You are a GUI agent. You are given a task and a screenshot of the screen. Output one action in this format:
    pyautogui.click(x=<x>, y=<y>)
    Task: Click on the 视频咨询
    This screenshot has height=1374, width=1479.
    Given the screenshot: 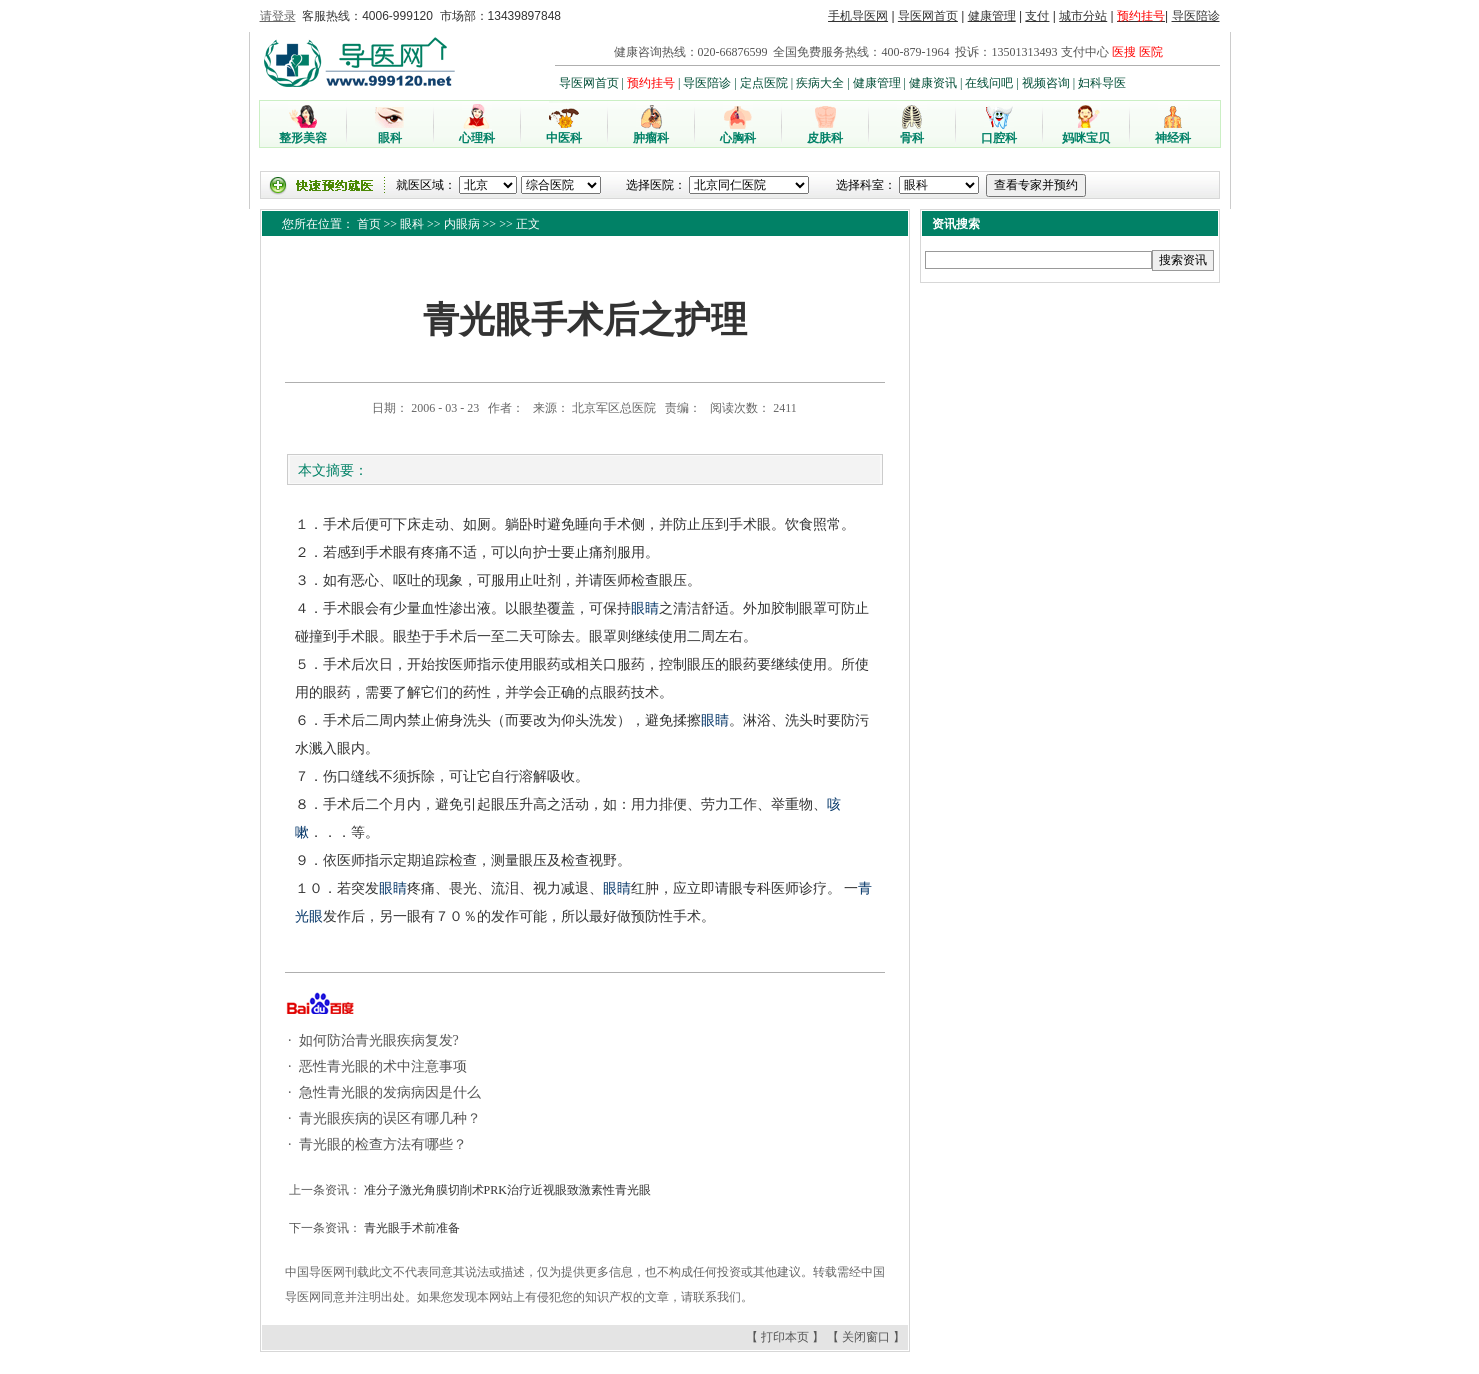 What is the action you would take?
    pyautogui.click(x=1046, y=83)
    